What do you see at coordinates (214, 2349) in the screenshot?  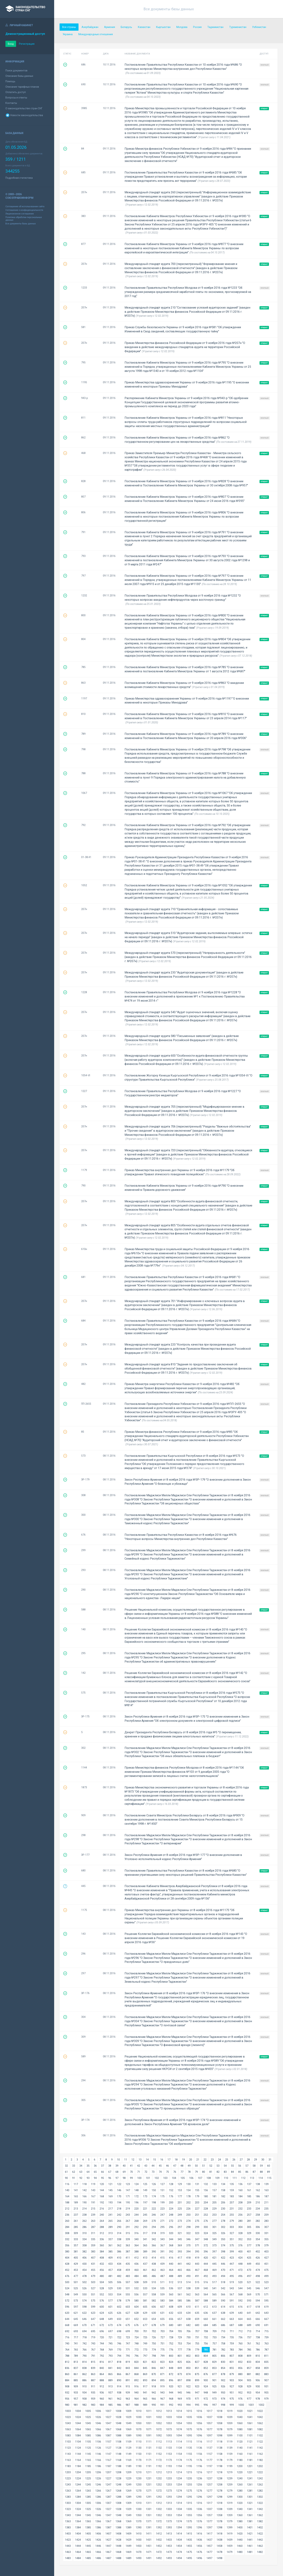 I see `781` at bounding box center [214, 2349].